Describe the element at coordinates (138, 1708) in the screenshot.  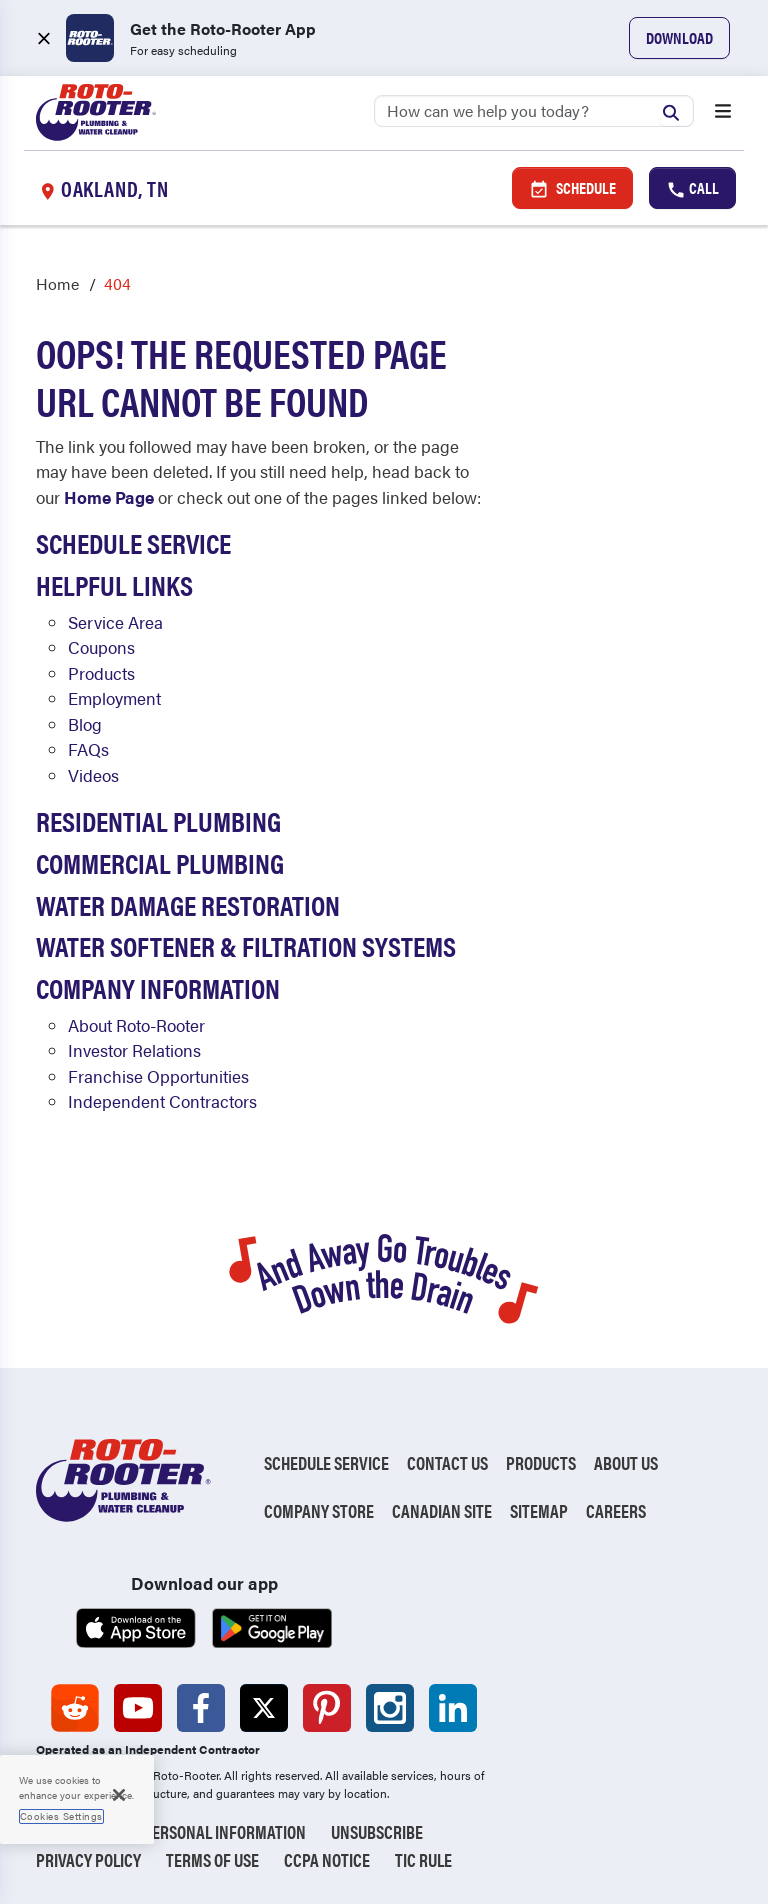
I see `[Roto-Rooter on YouTube (opens in a new tab)]` at that location.